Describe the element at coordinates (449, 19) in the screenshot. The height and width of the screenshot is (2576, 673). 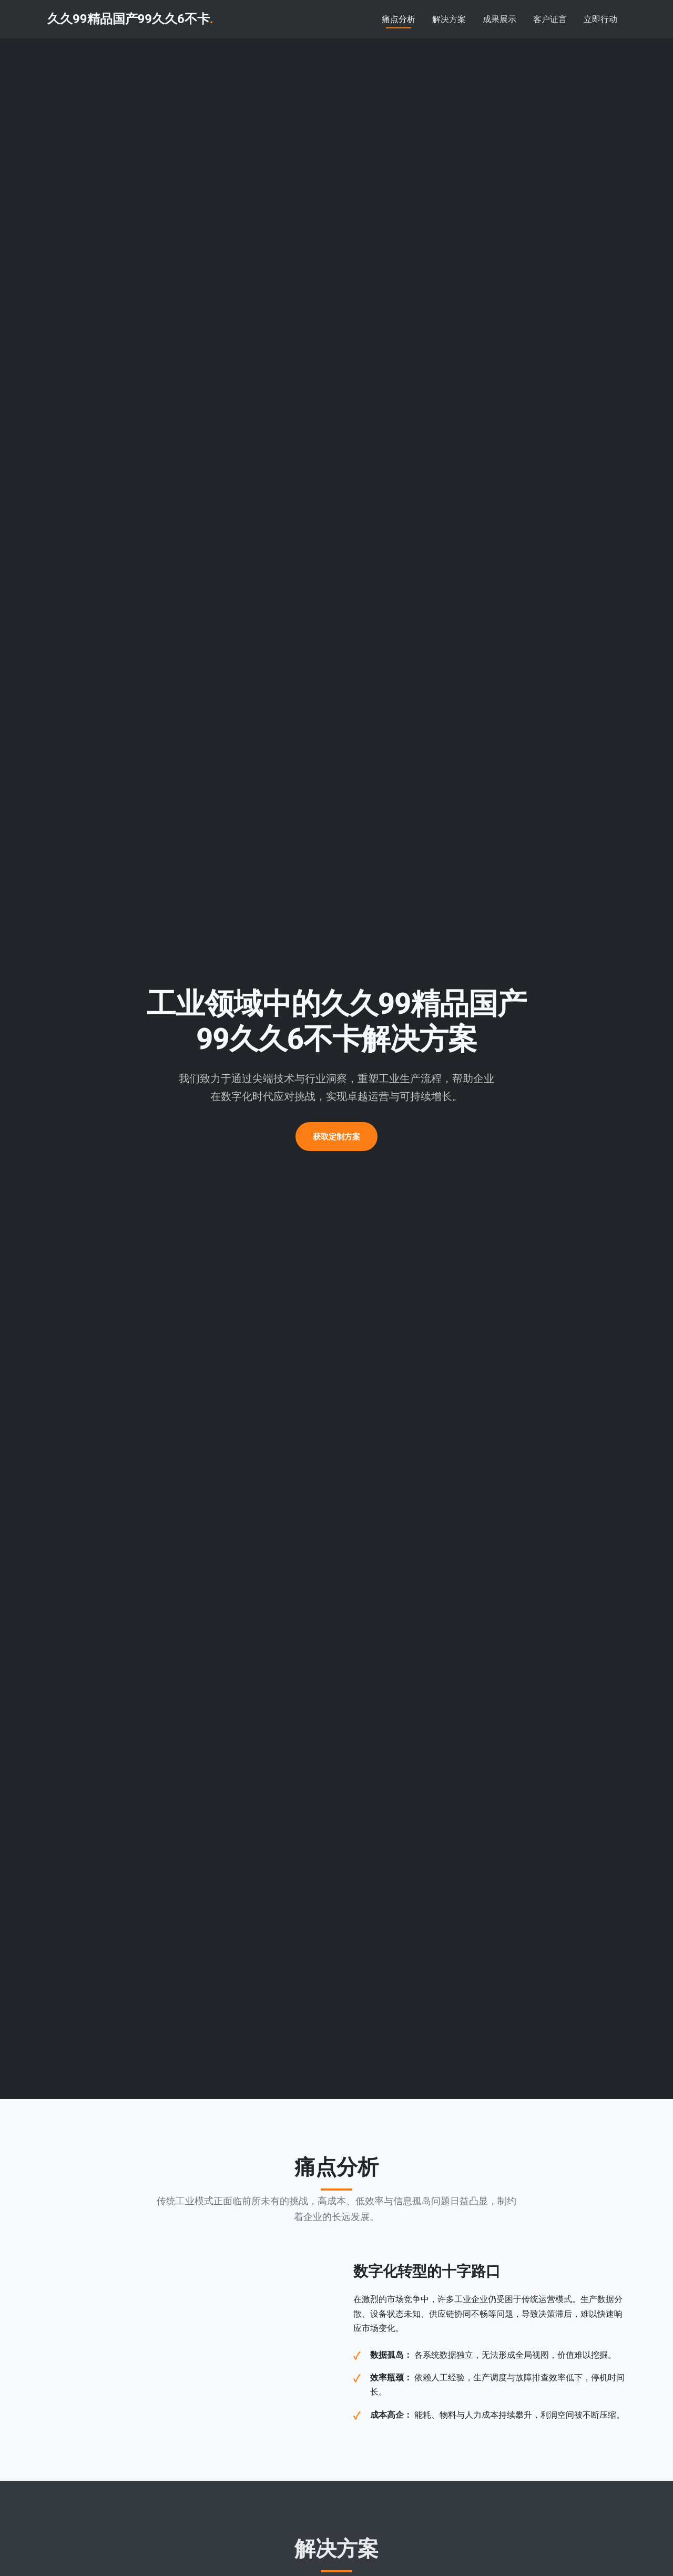
I see `解决方案` at that location.